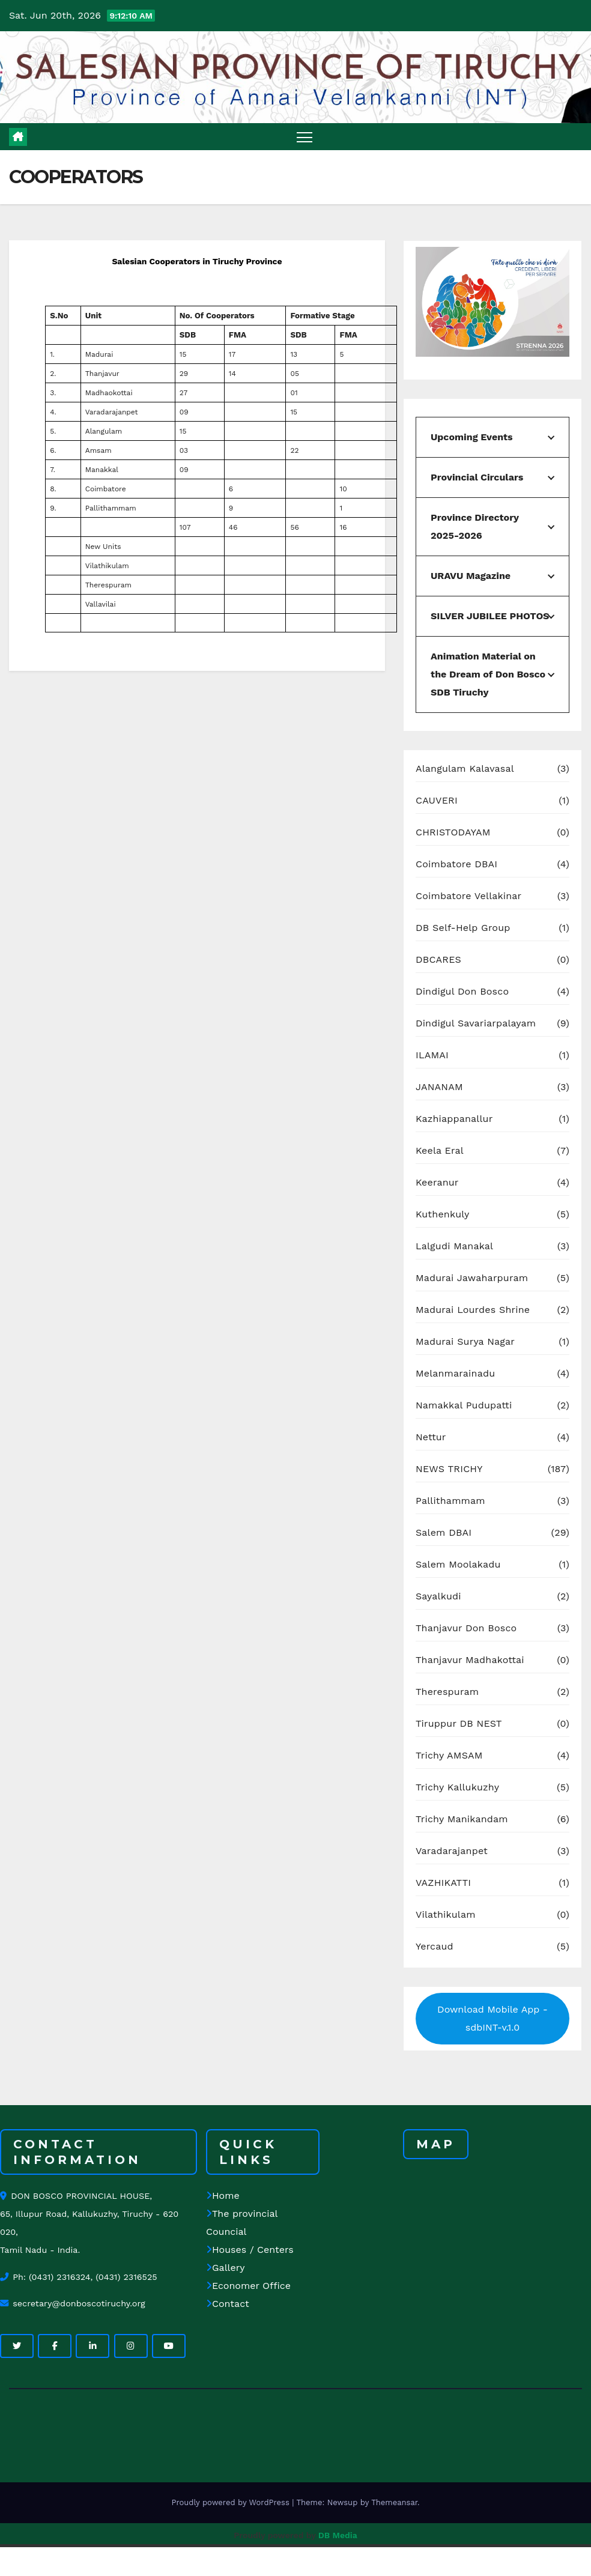 The height and width of the screenshot is (2576, 591). Describe the element at coordinates (466, 1628) in the screenshot. I see `Thanjavur Don Bosco` at that location.